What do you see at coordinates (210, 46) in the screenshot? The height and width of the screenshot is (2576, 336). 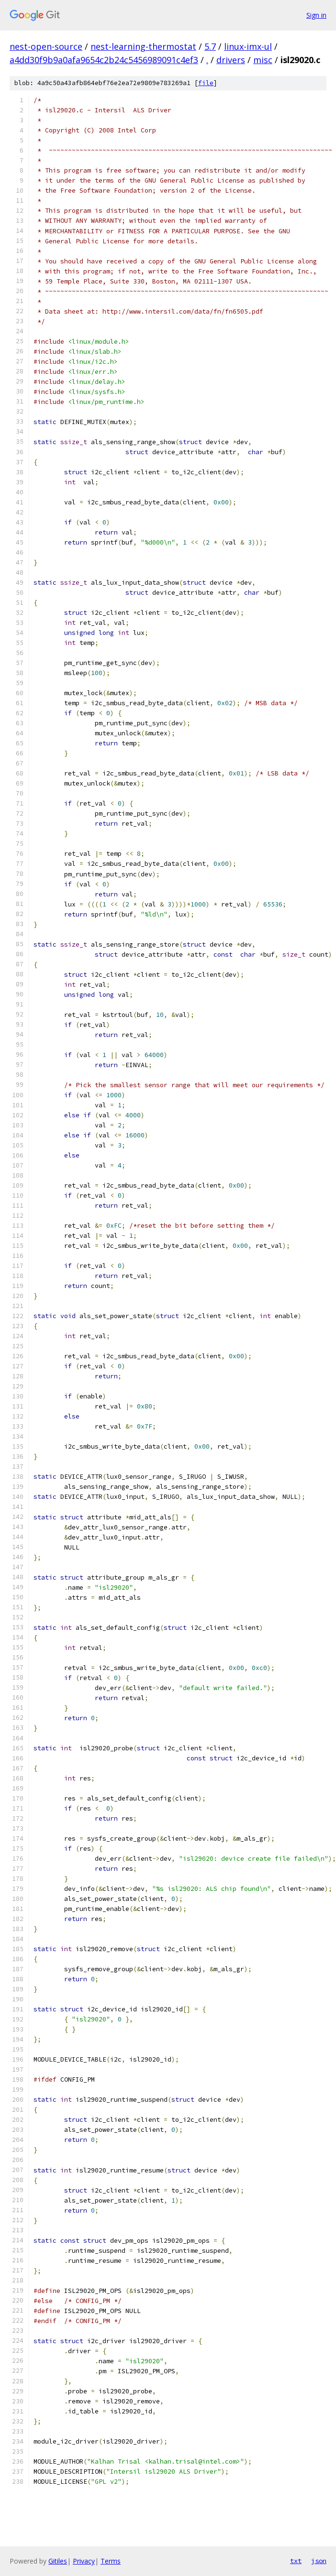 I see `5.7` at bounding box center [210, 46].